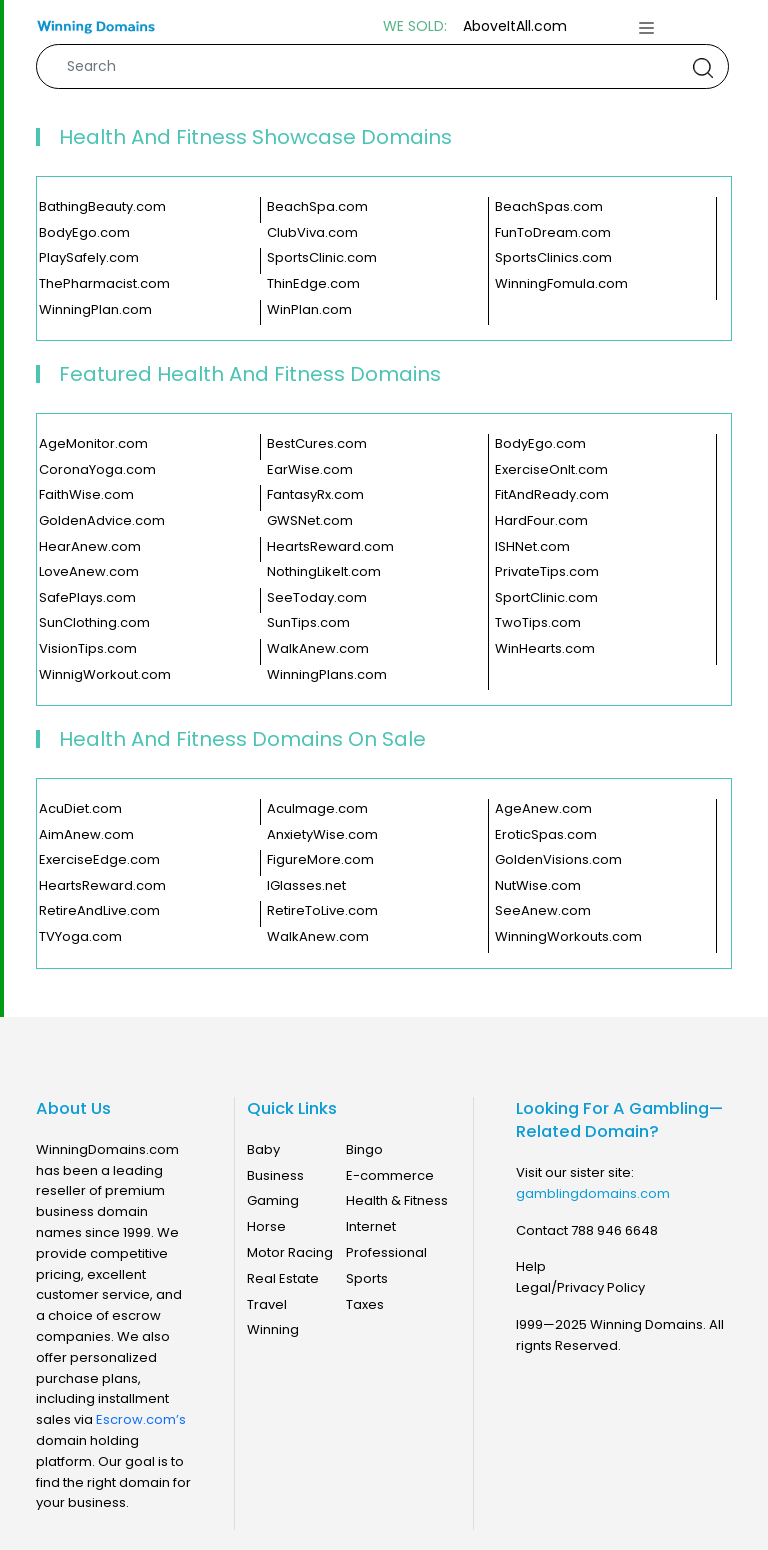  What do you see at coordinates (94, 623) in the screenshot?
I see `SunClothing.com` at bounding box center [94, 623].